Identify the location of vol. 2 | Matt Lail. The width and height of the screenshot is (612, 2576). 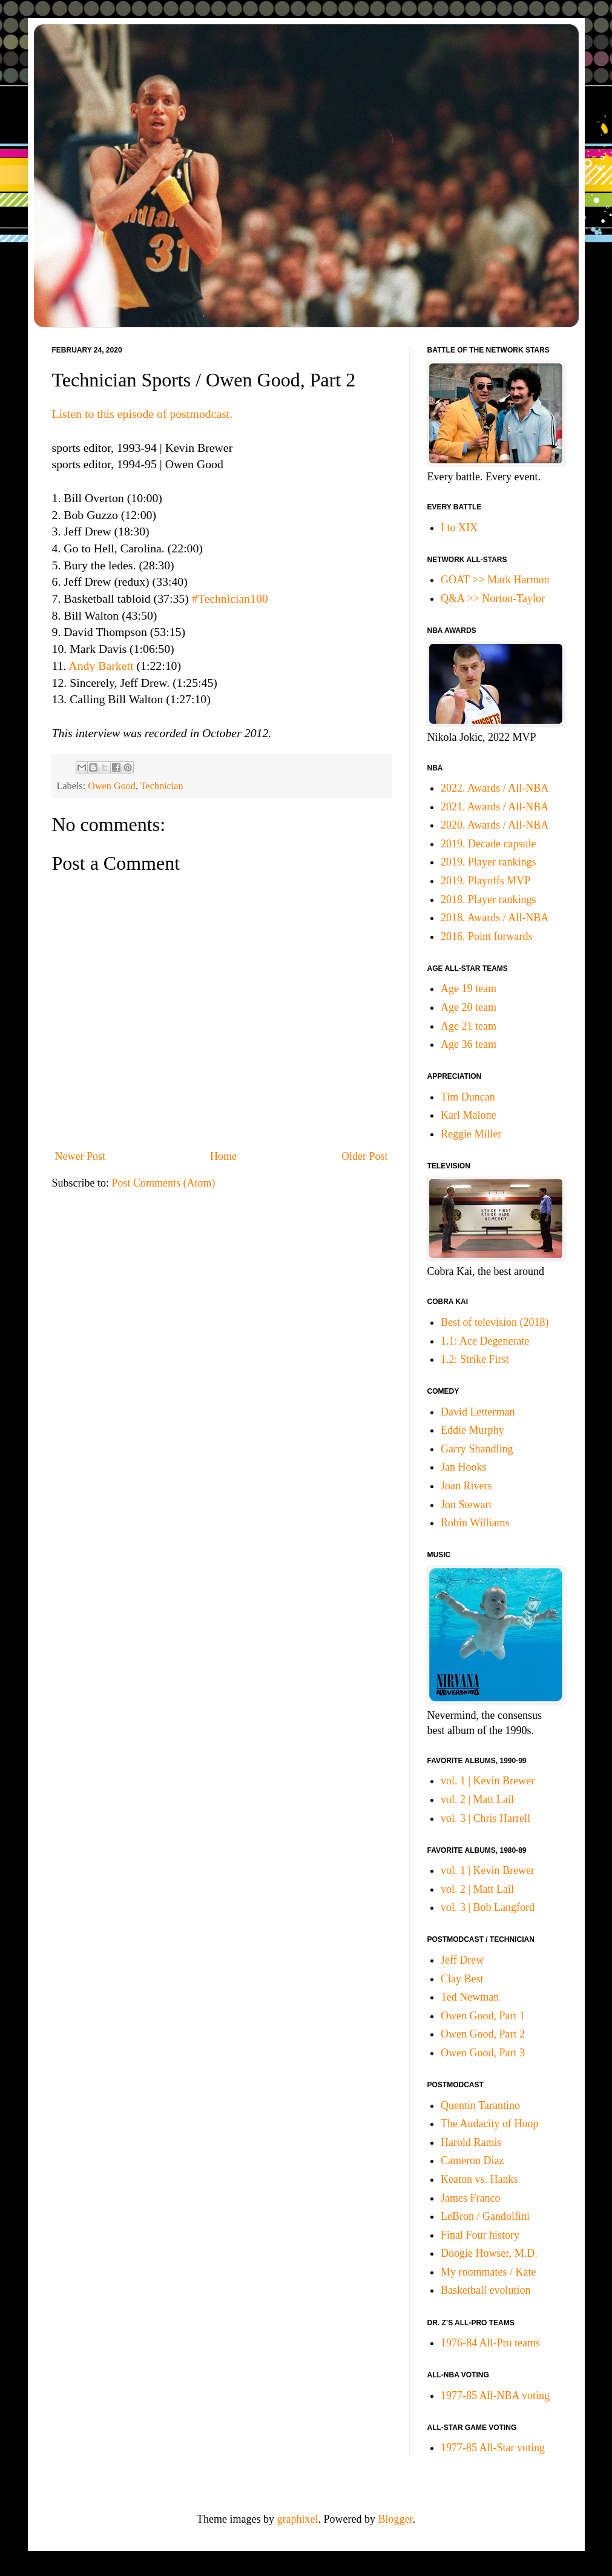
(477, 1799).